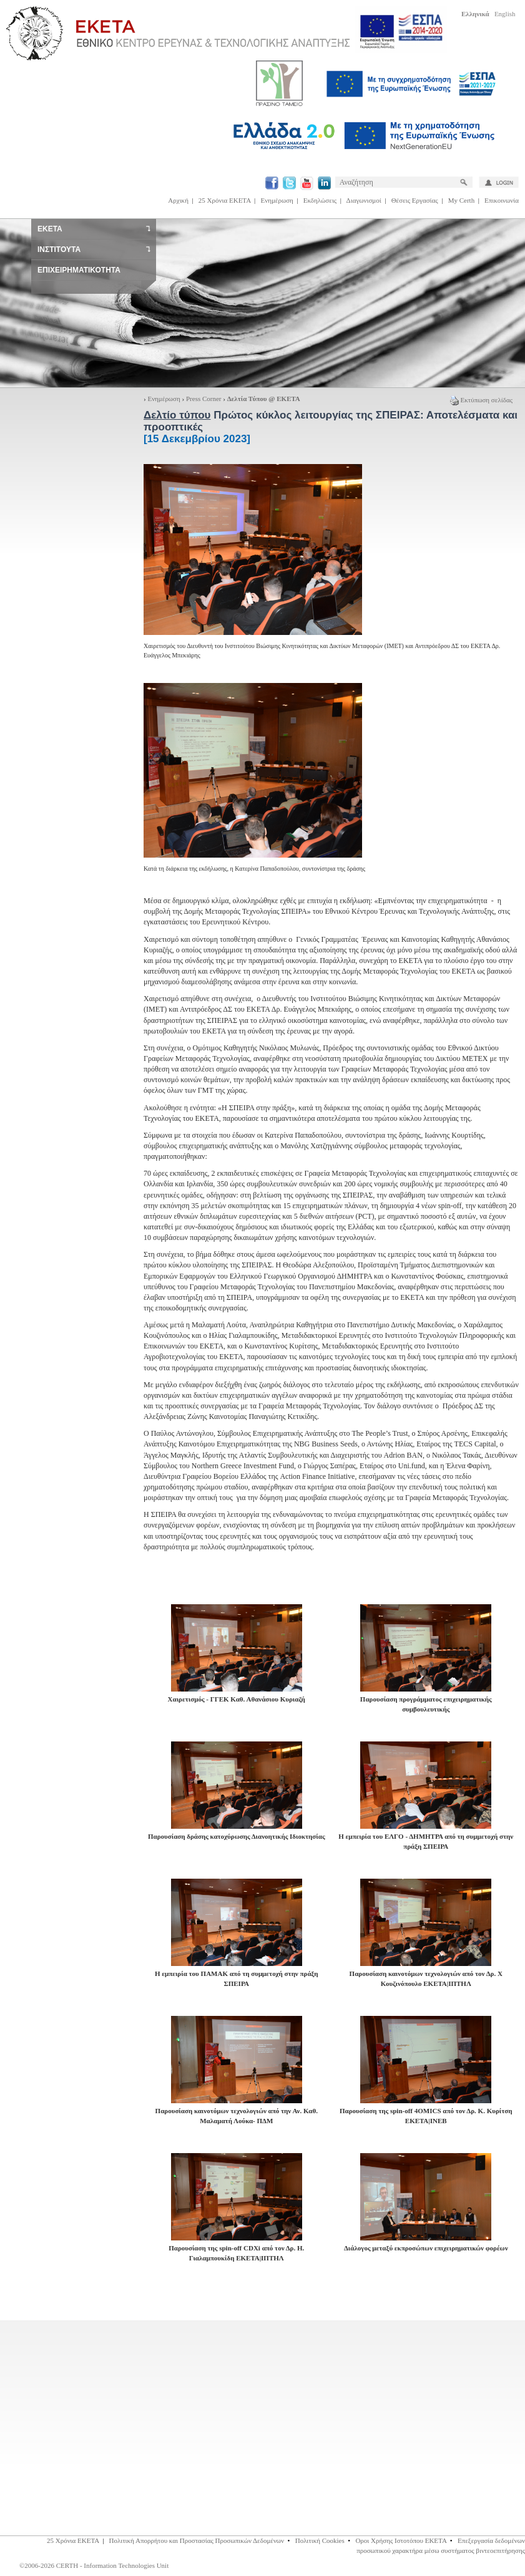  I want to click on Διαγωνισμοί, so click(363, 200).